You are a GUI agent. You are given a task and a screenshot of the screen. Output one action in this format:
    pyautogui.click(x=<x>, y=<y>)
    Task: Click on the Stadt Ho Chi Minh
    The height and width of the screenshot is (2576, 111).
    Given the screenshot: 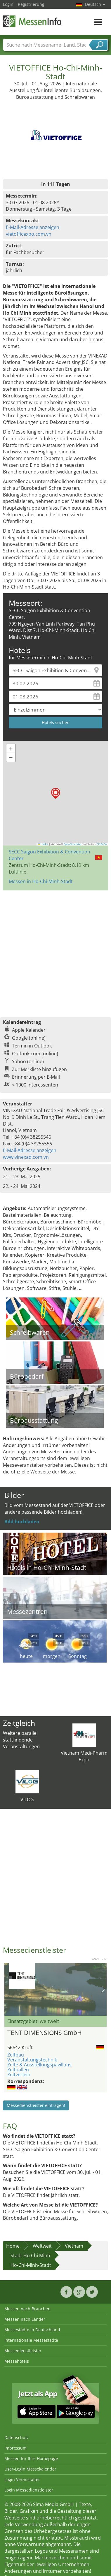 What is the action you would take?
    pyautogui.click(x=30, y=2255)
    